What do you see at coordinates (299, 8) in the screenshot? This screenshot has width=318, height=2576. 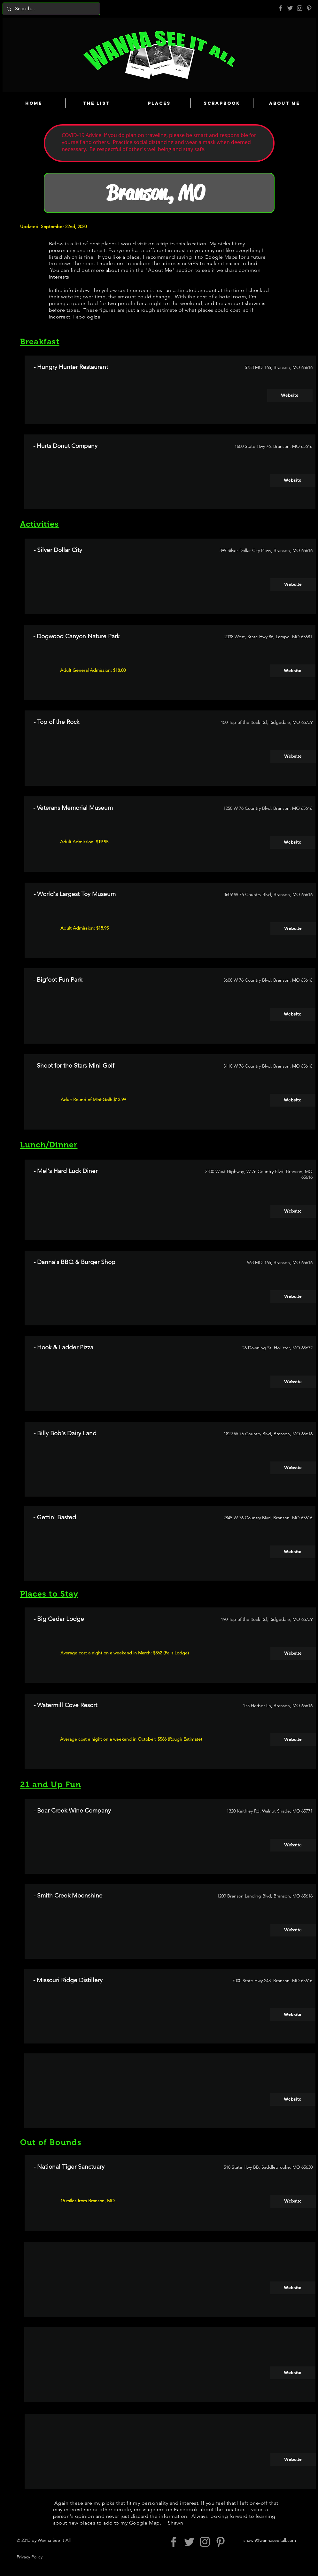 I see `[Grey Instagram Icon]` at bounding box center [299, 8].